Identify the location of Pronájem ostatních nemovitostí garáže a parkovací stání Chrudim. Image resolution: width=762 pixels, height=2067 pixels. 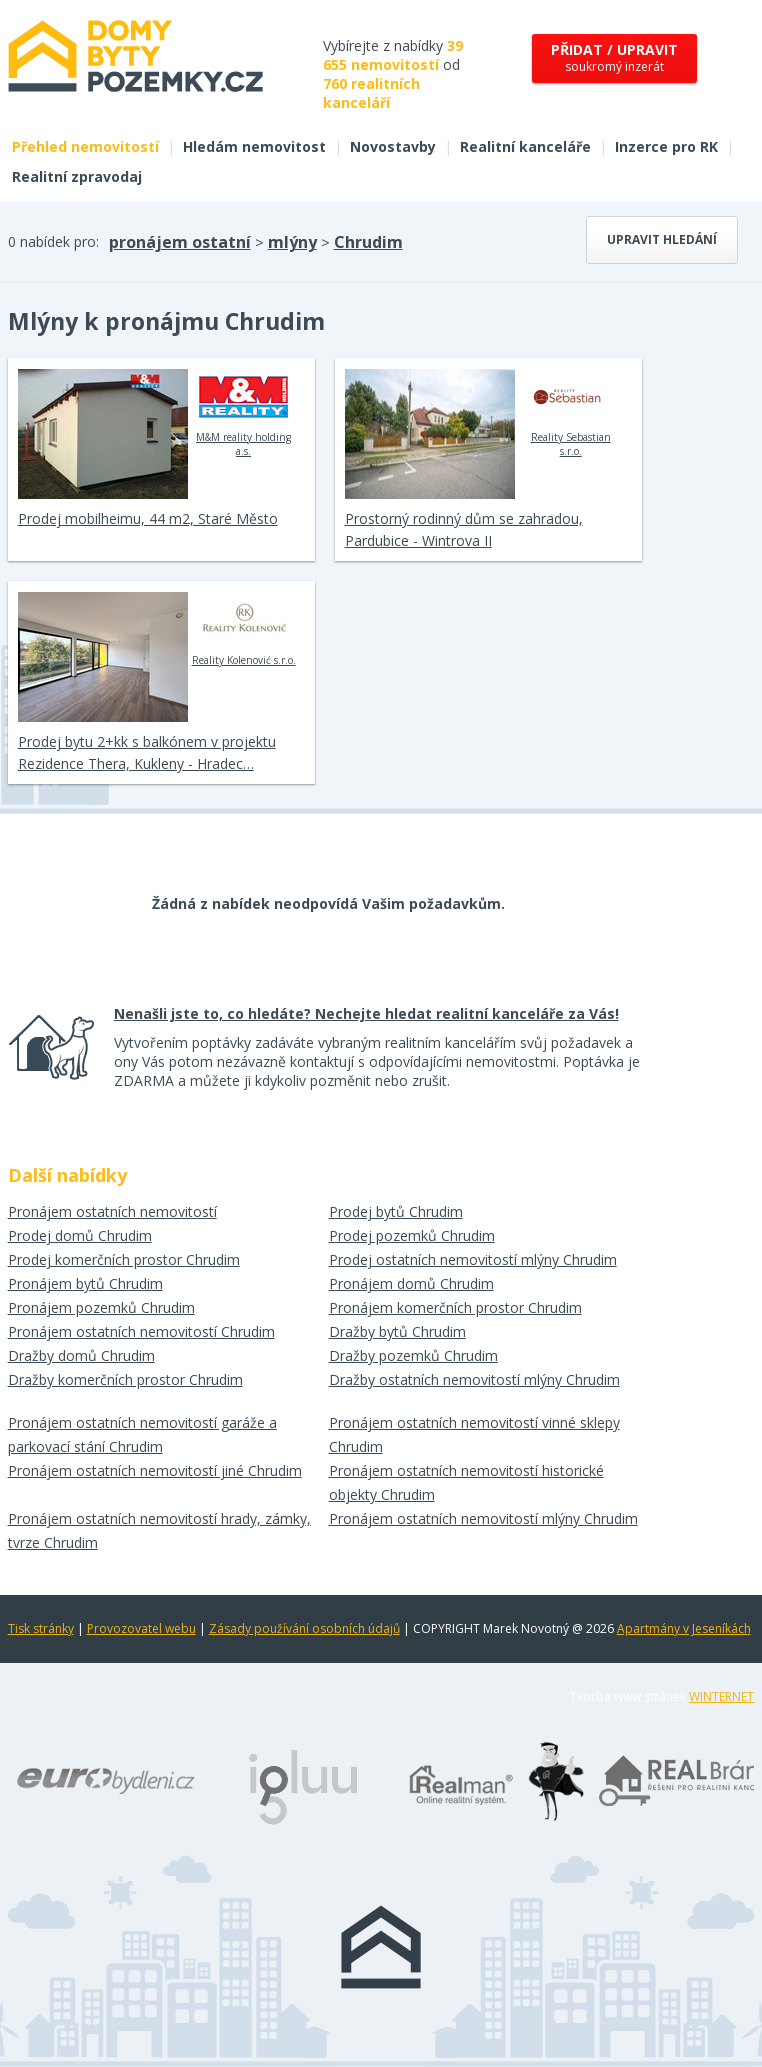
(142, 1434).